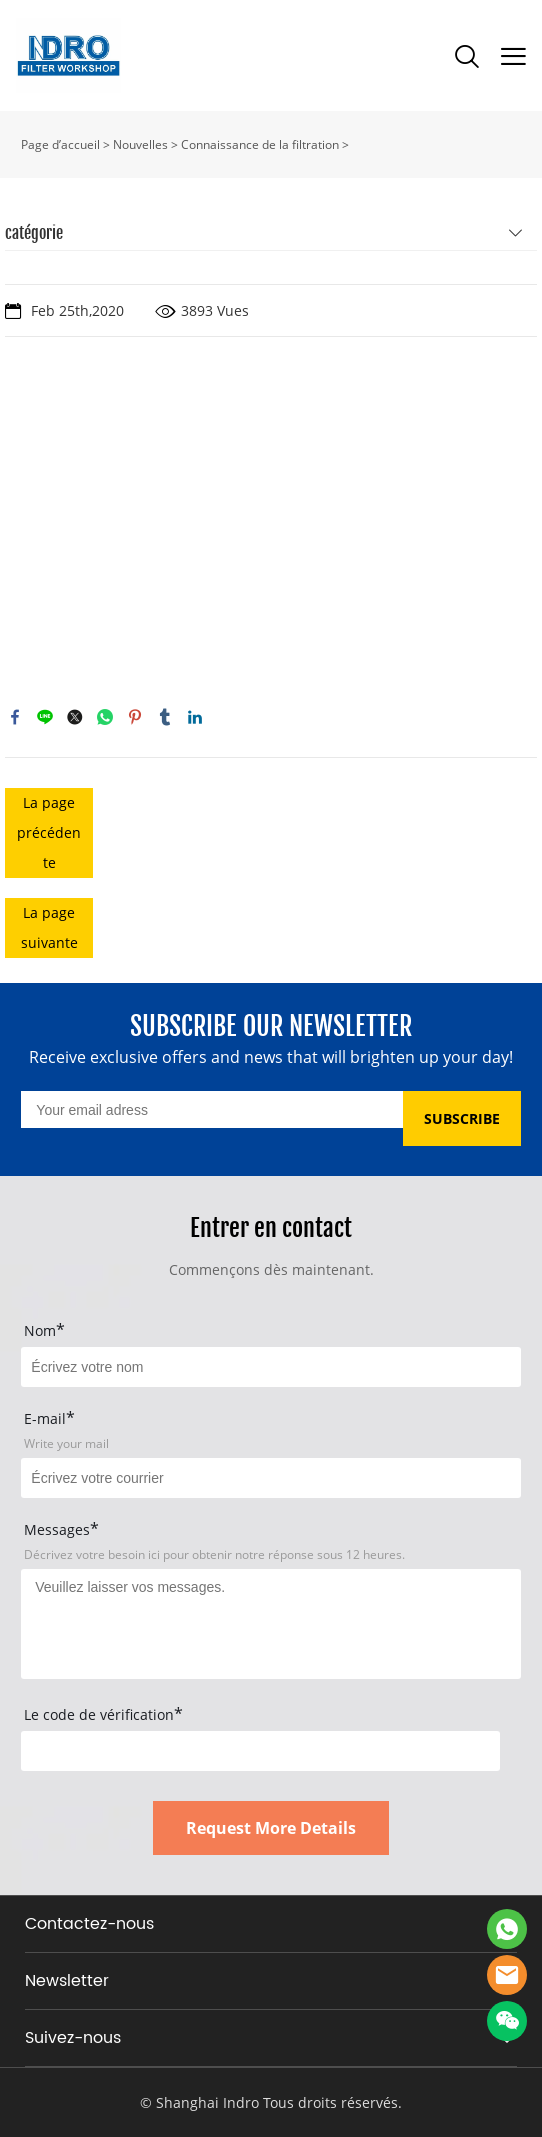 This screenshot has width=542, height=2137. Describe the element at coordinates (195, 717) in the screenshot. I see `linkedin` at that location.